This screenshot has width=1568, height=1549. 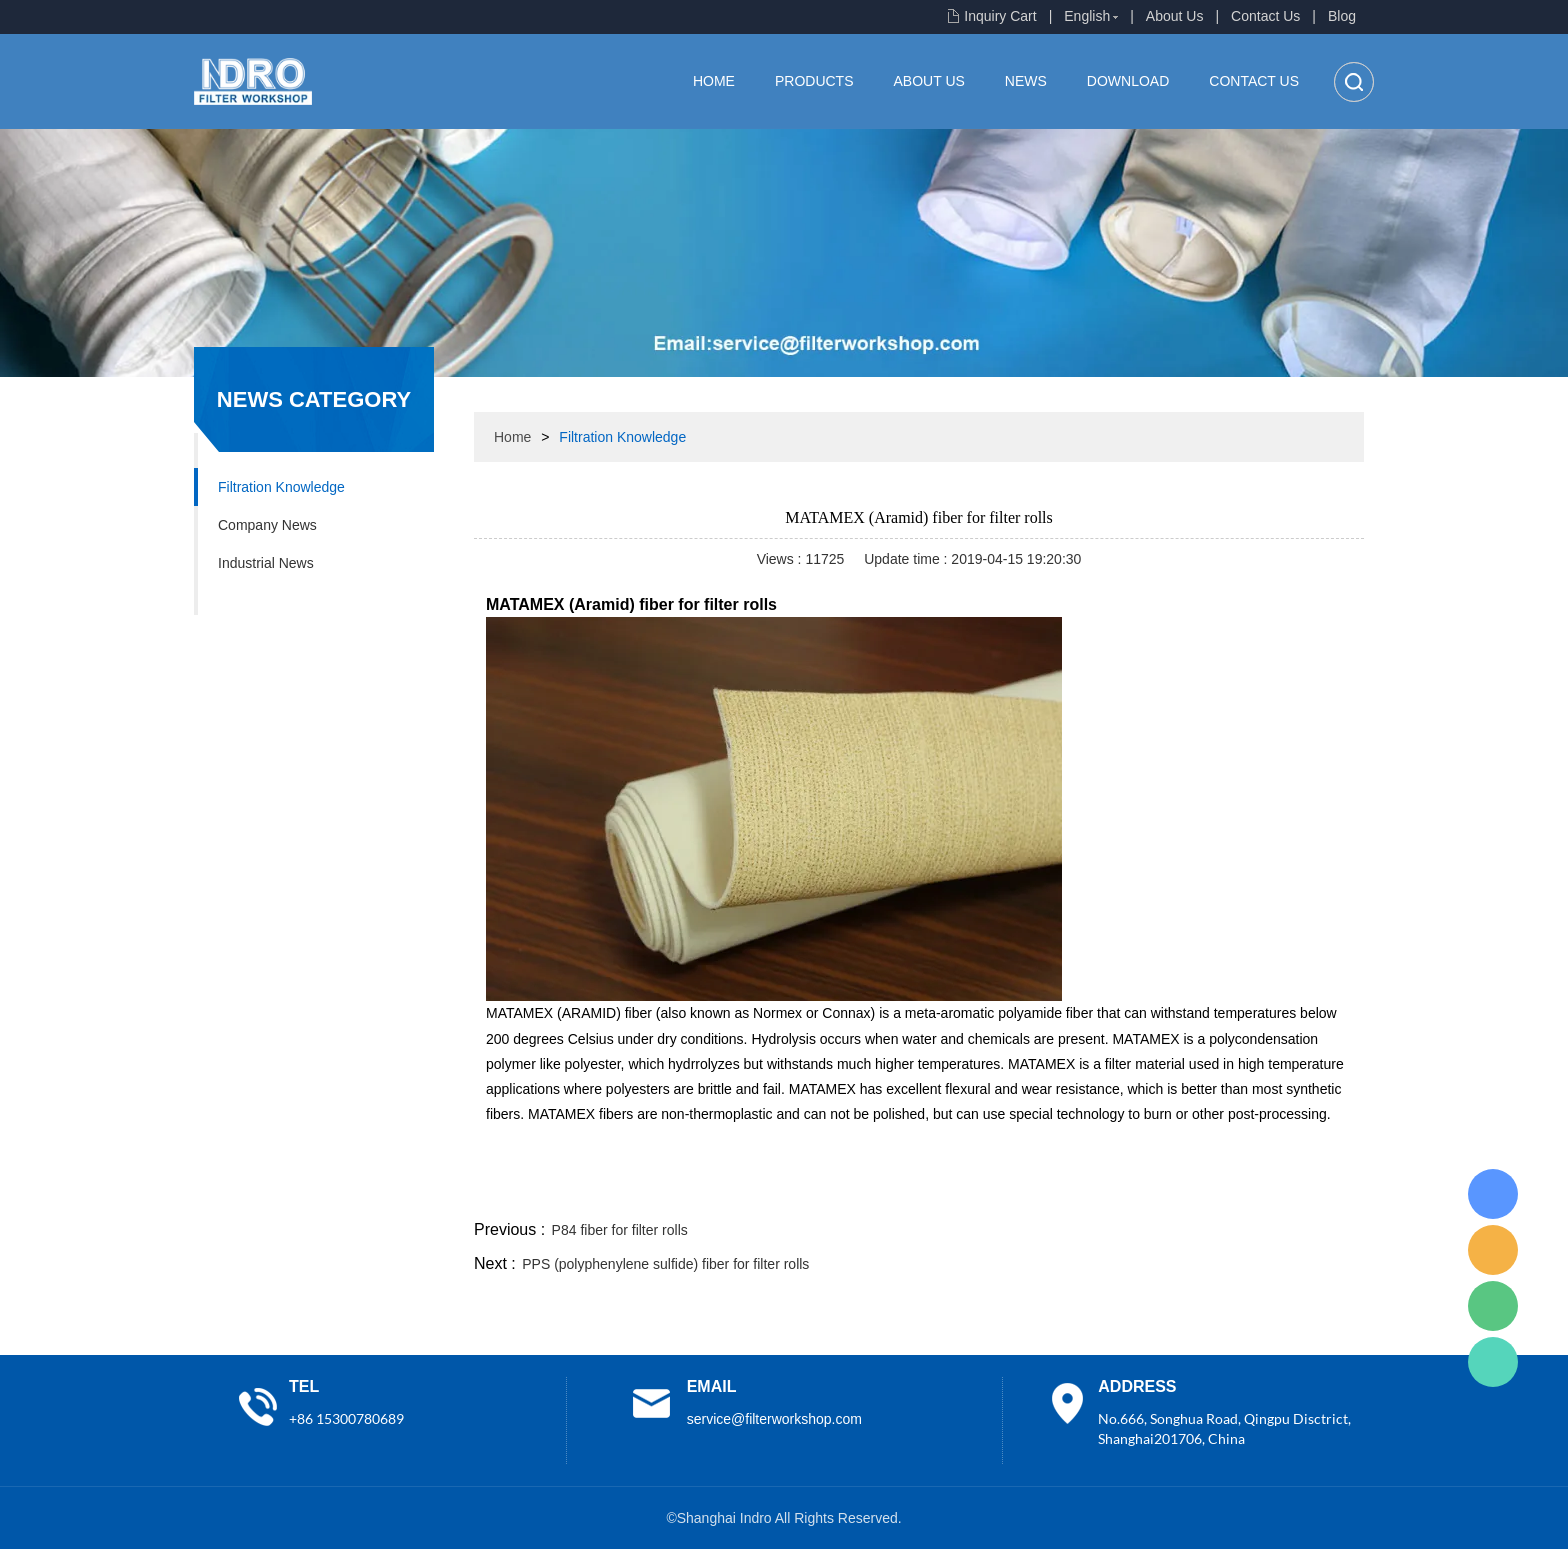 What do you see at coordinates (774, 1419) in the screenshot?
I see `service@filterworkshop.com` at bounding box center [774, 1419].